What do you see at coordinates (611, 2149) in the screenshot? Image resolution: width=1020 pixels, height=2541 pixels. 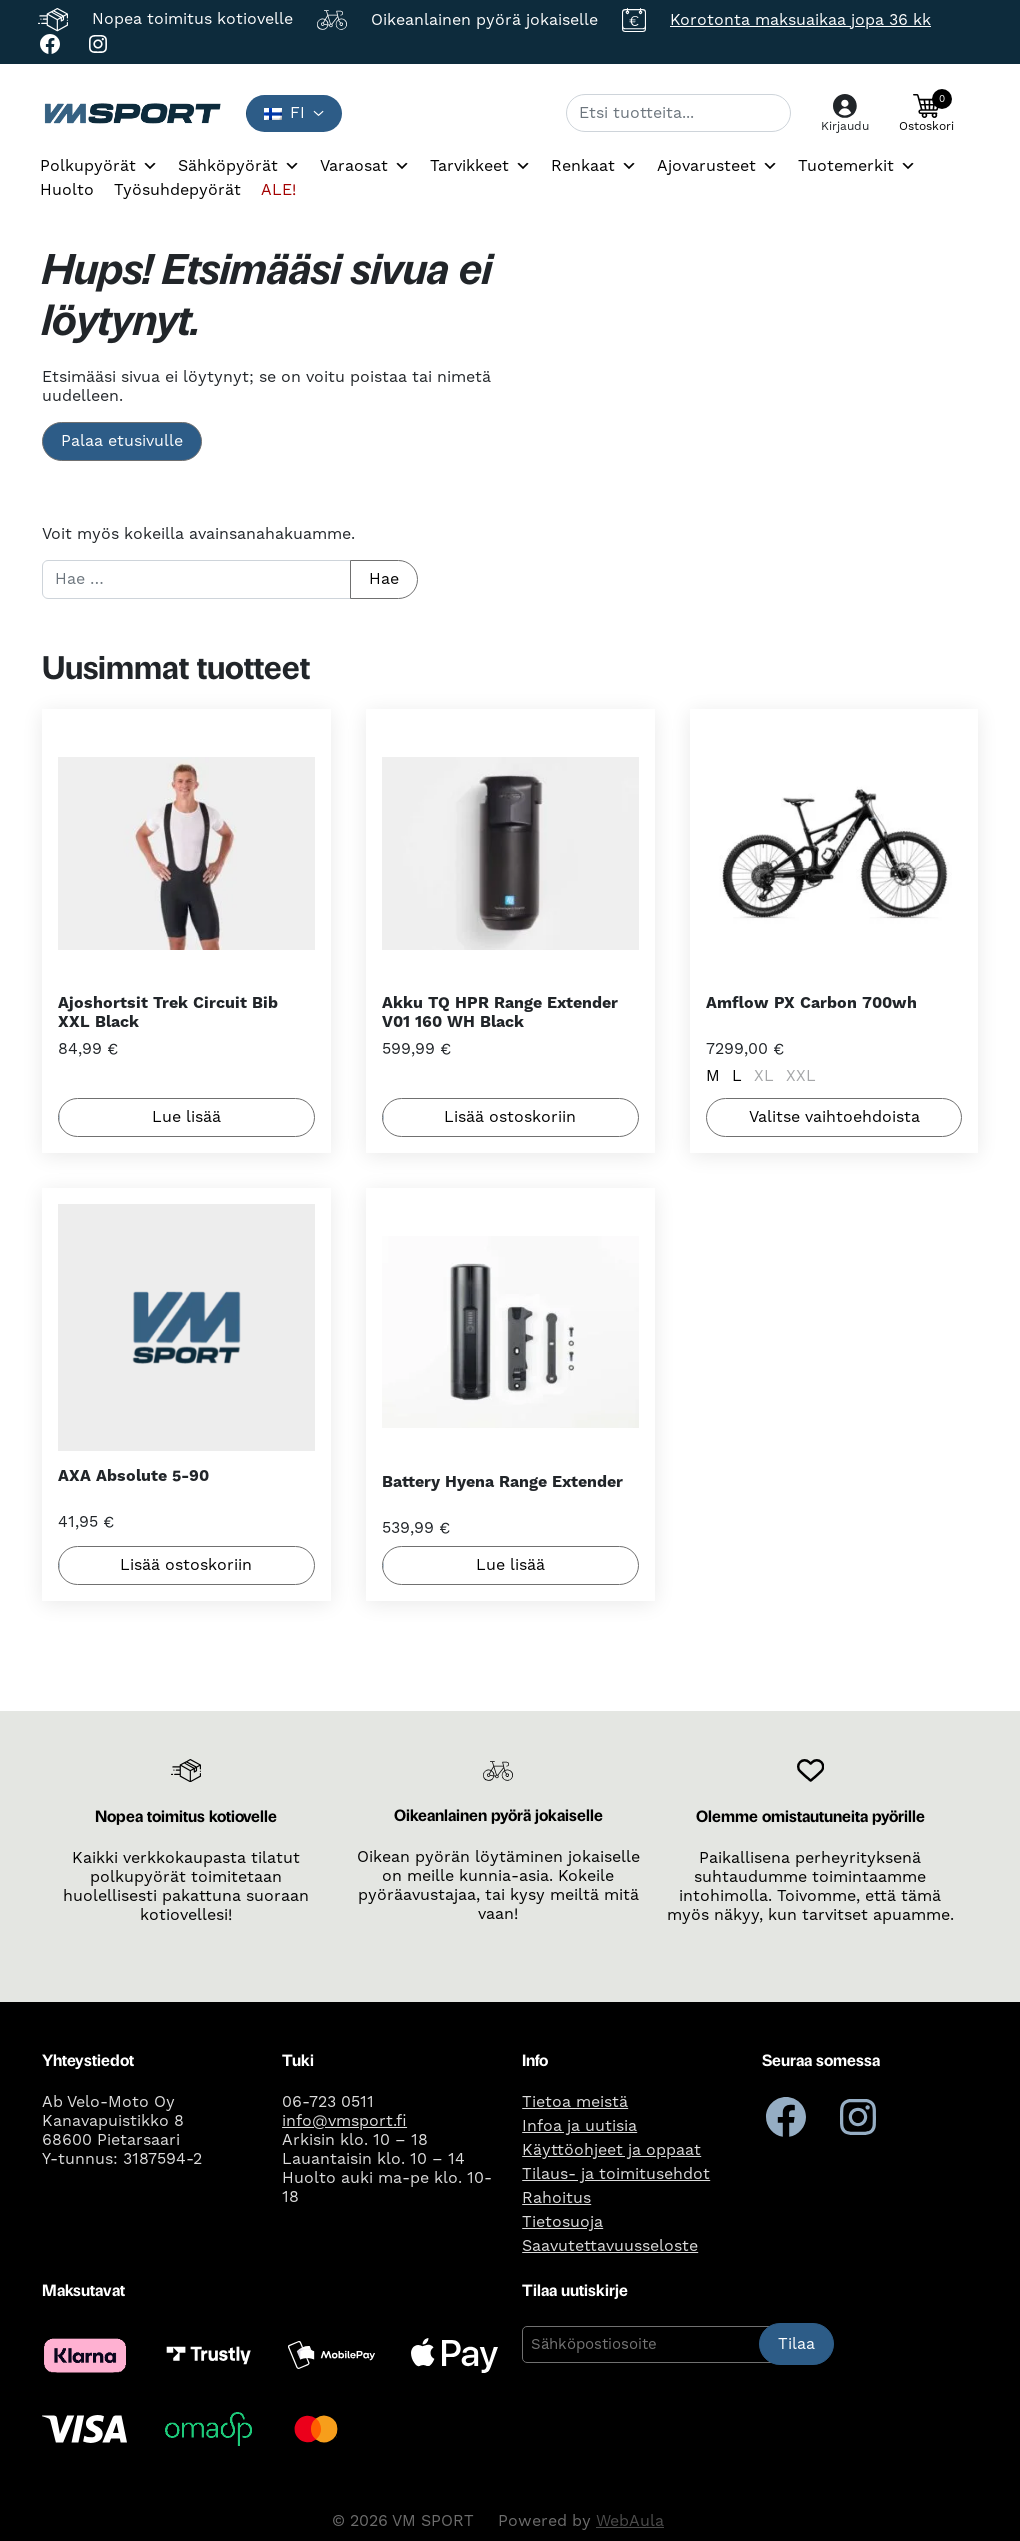 I see `Käyttöohjeet ja oppaat` at bounding box center [611, 2149].